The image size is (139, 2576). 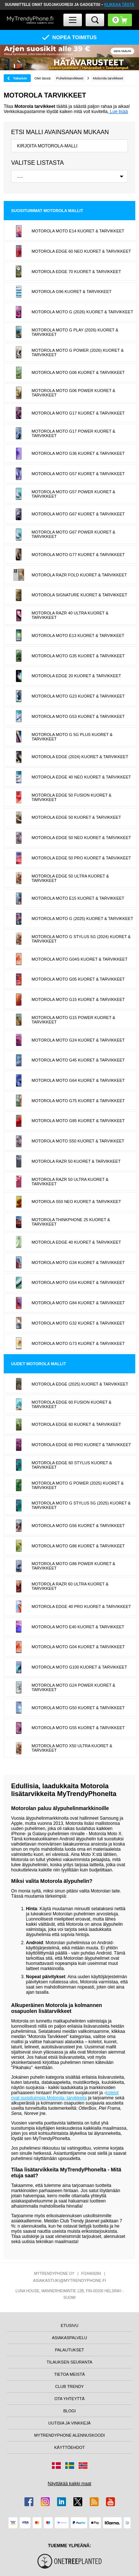 I want to click on Motorola Moto G23 Kuoret & Tarvikkeet, so click(x=78, y=696).